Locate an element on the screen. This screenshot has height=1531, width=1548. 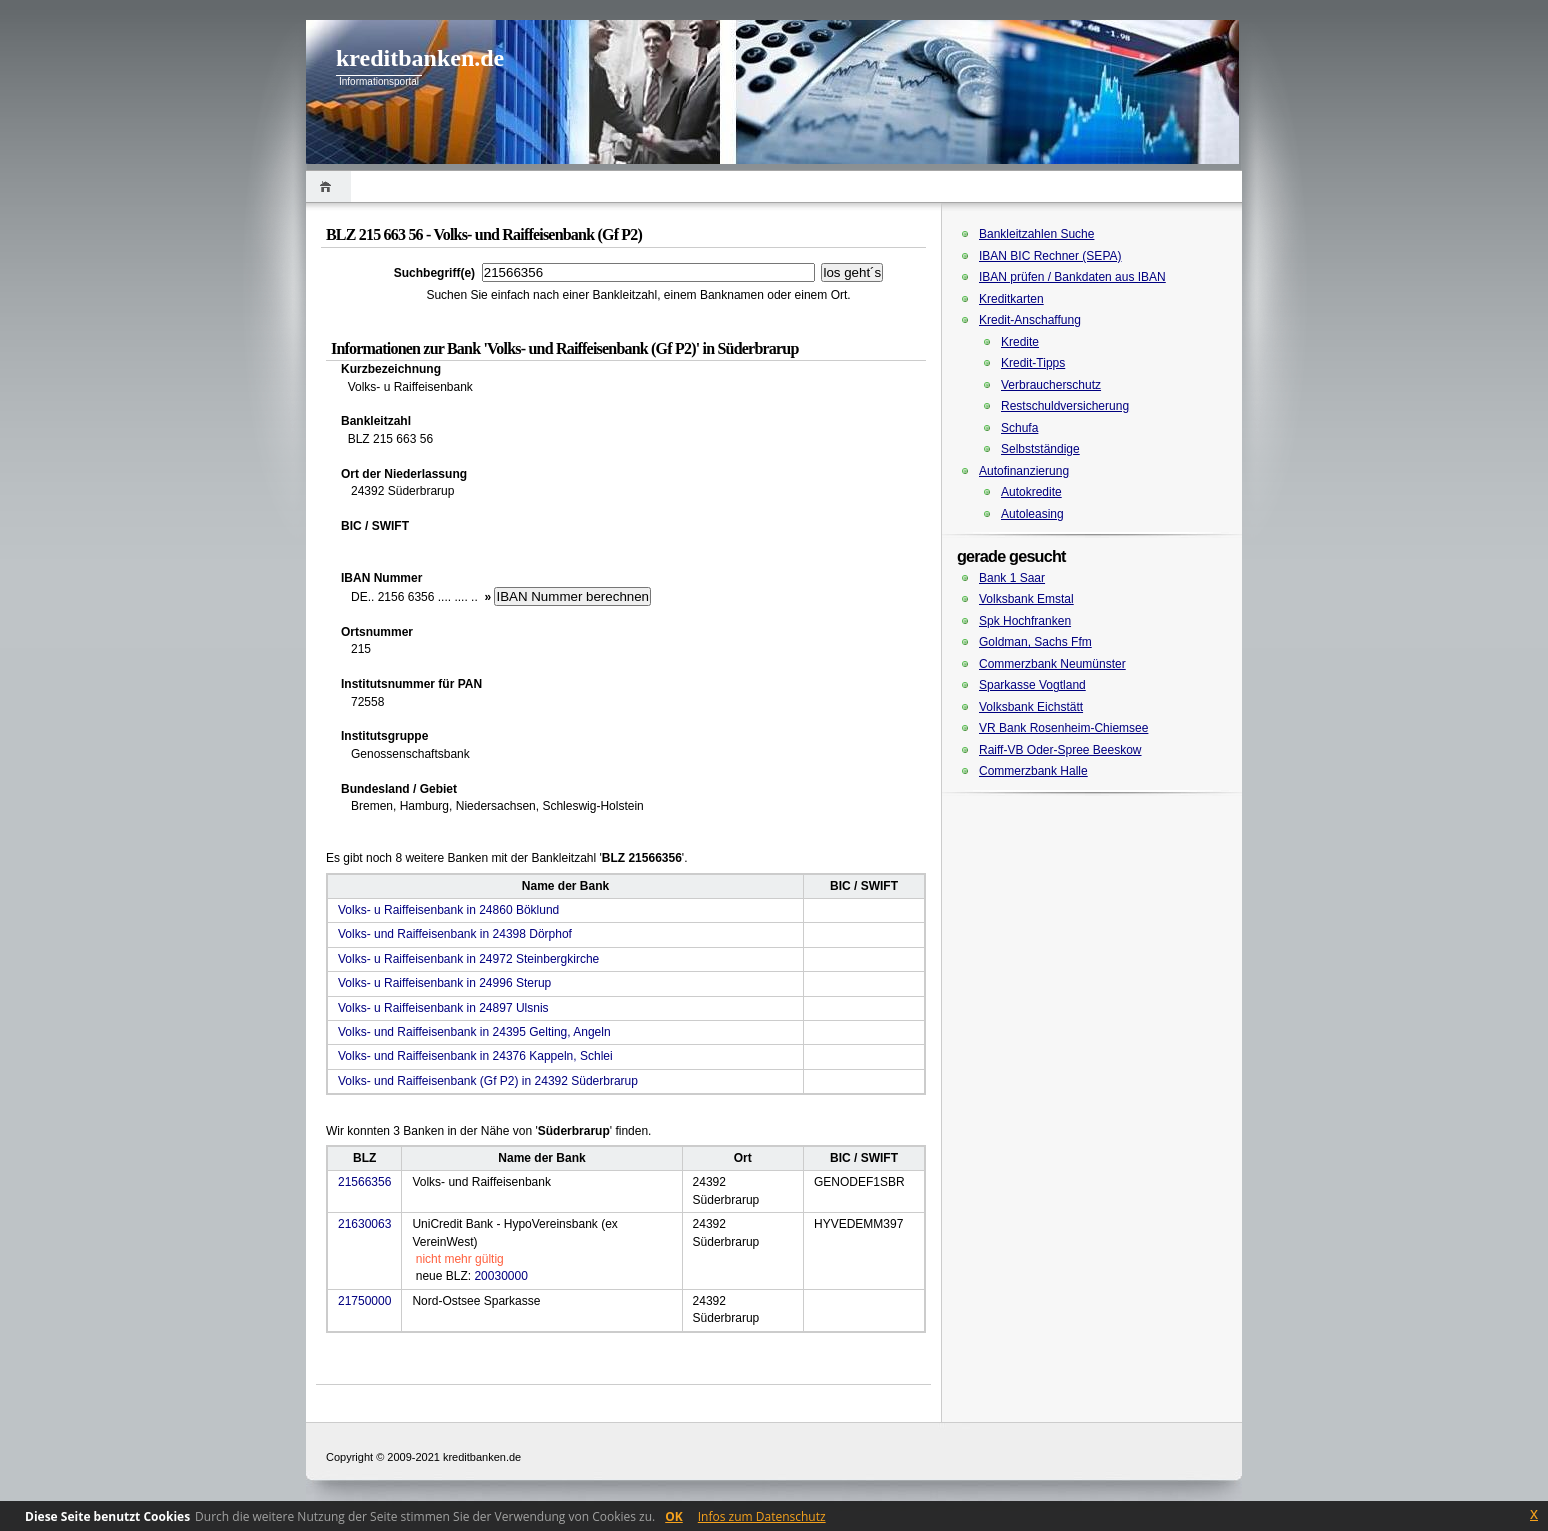
Kredit-Anschaffung is located at coordinates (1030, 320).